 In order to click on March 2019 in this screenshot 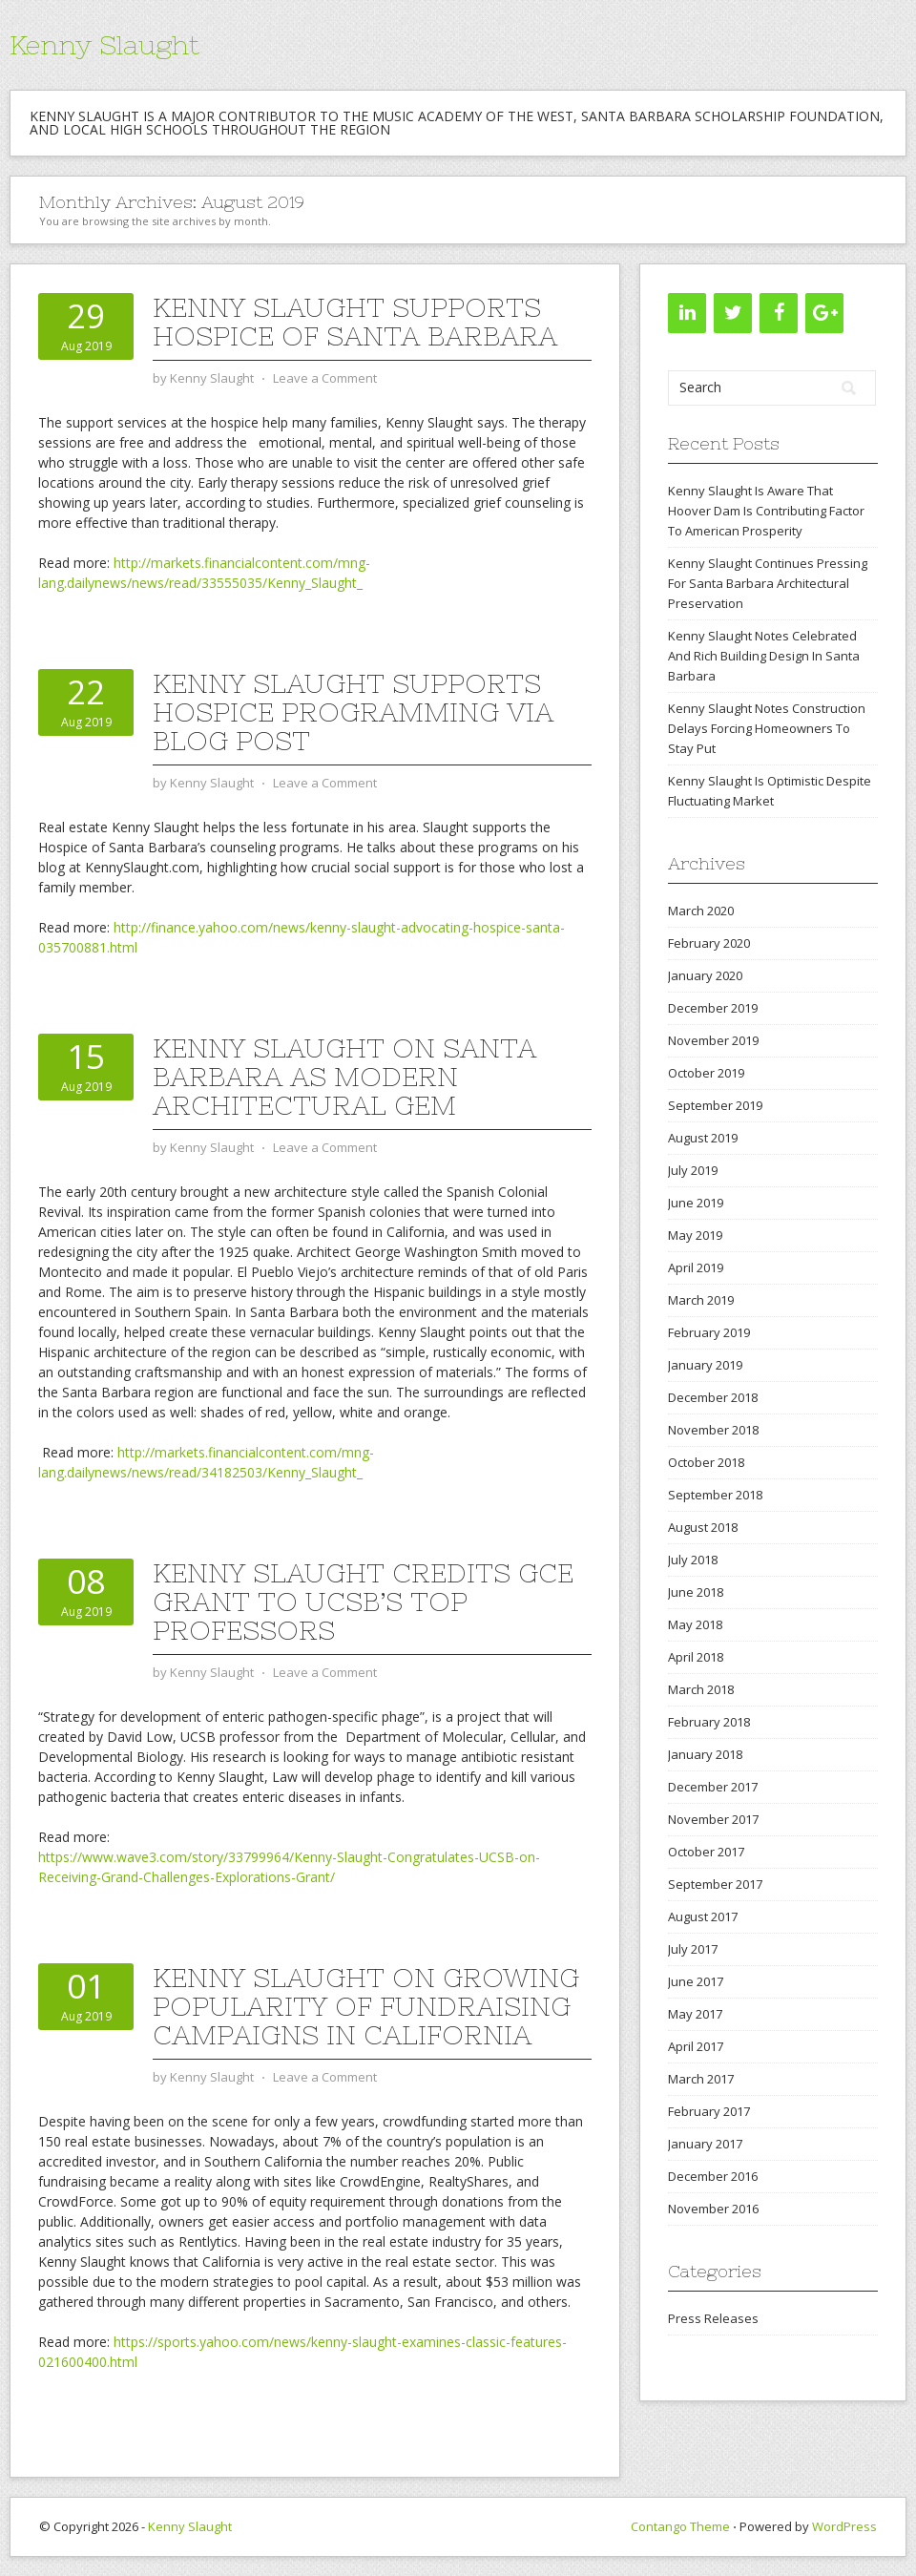, I will do `click(701, 1300)`.